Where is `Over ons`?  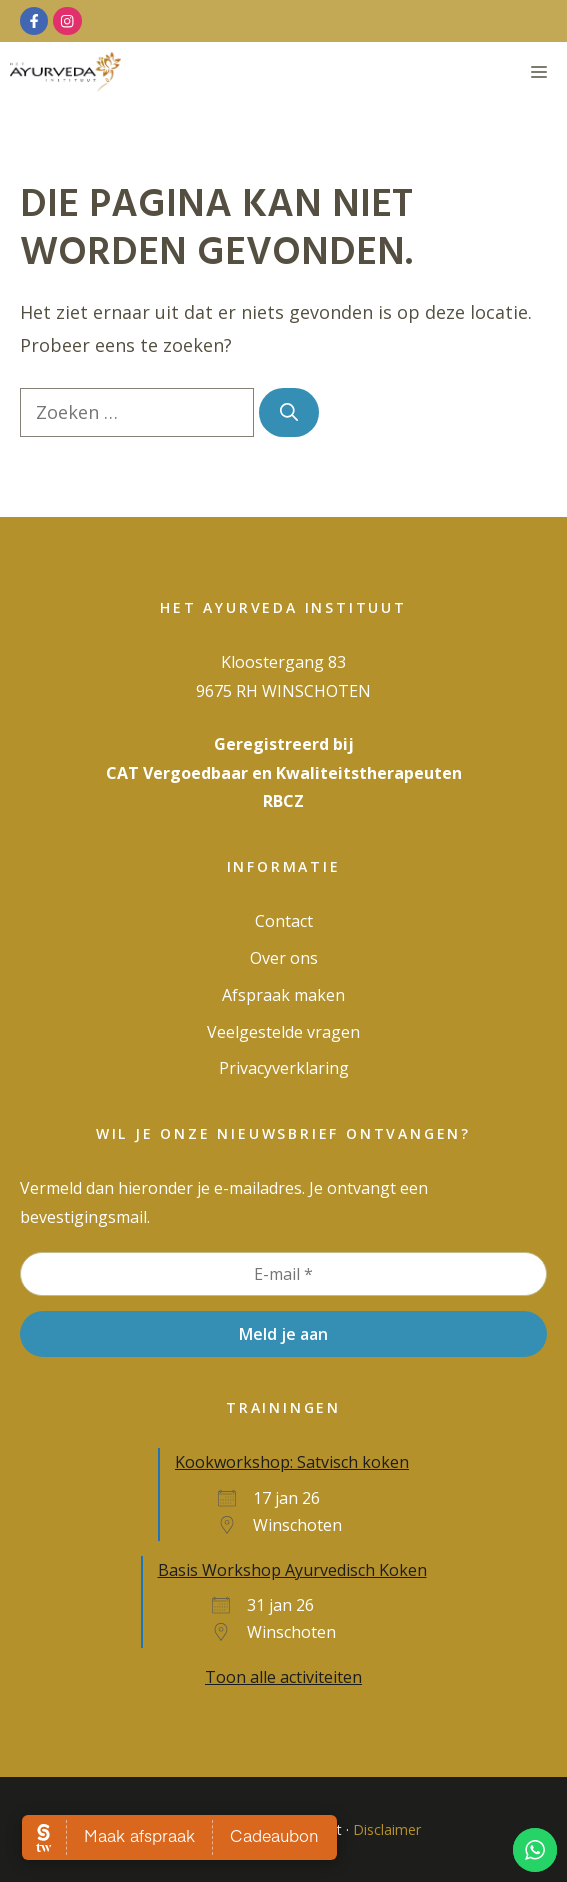
Over ons is located at coordinates (284, 958).